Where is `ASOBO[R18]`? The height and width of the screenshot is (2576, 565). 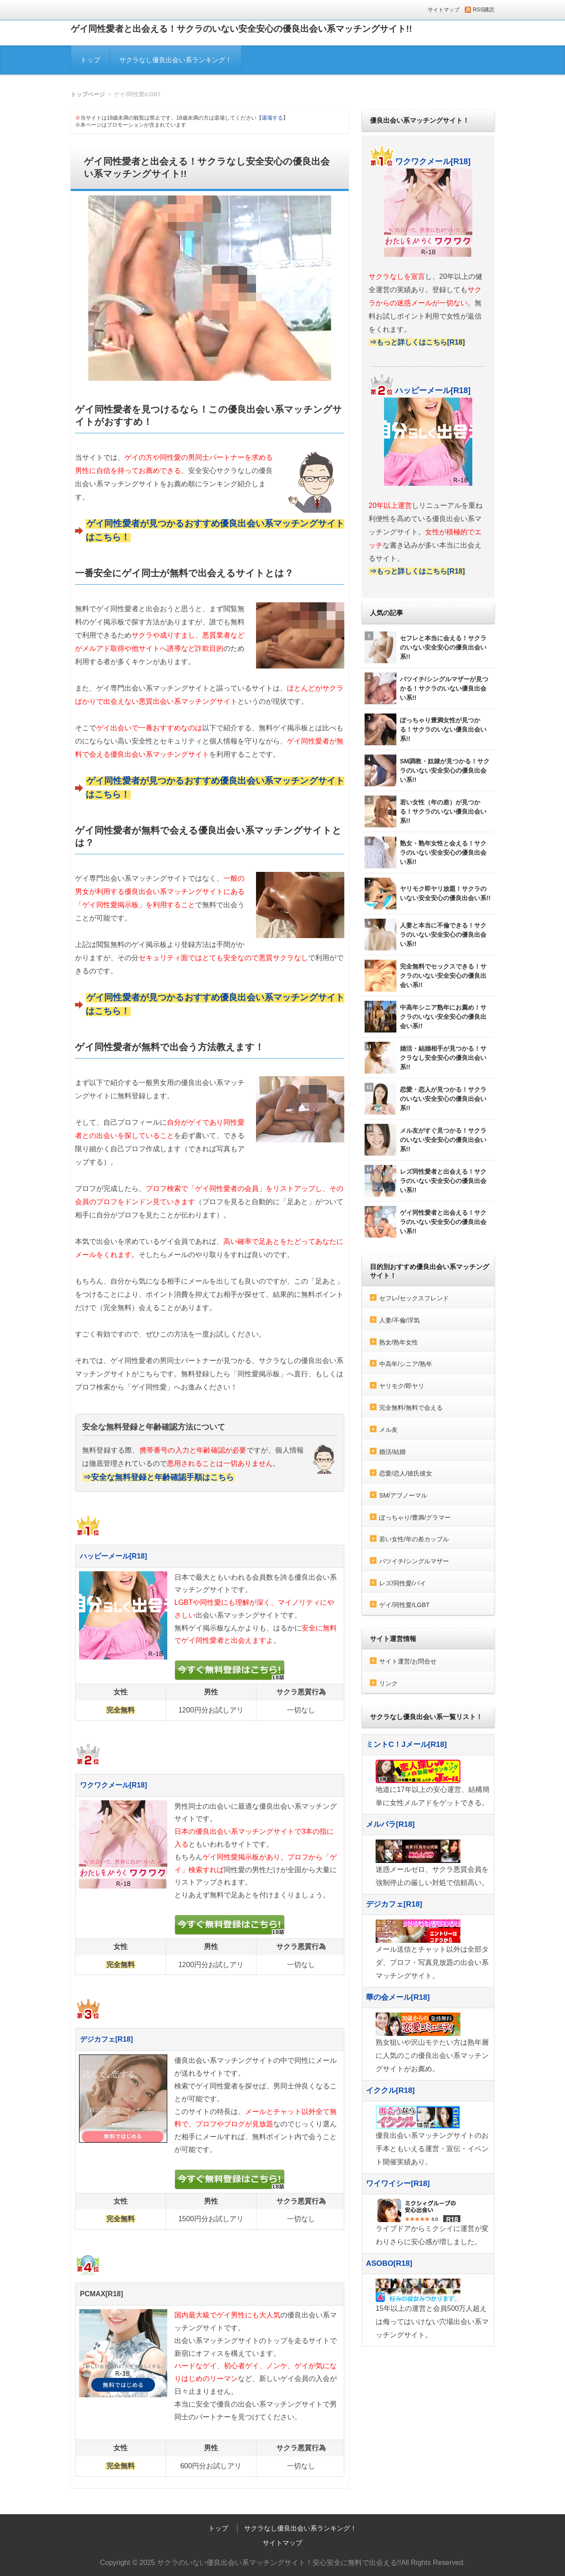 ASOBO[R18] is located at coordinates (389, 2263).